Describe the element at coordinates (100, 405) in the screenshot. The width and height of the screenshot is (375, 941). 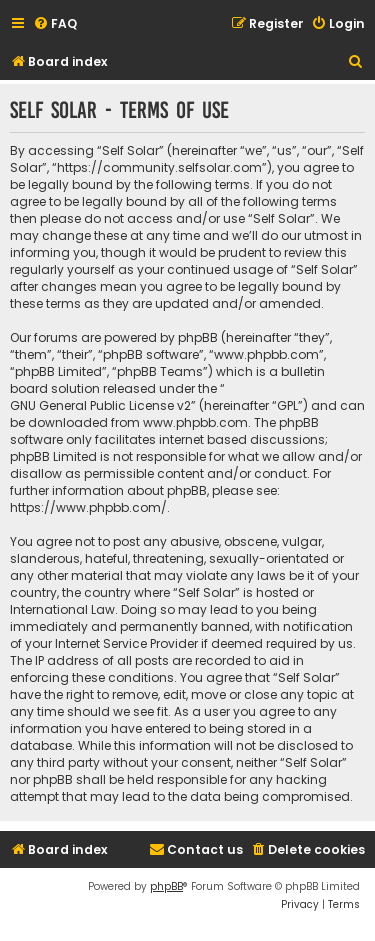
I see `GNU General Public License v2` at that location.